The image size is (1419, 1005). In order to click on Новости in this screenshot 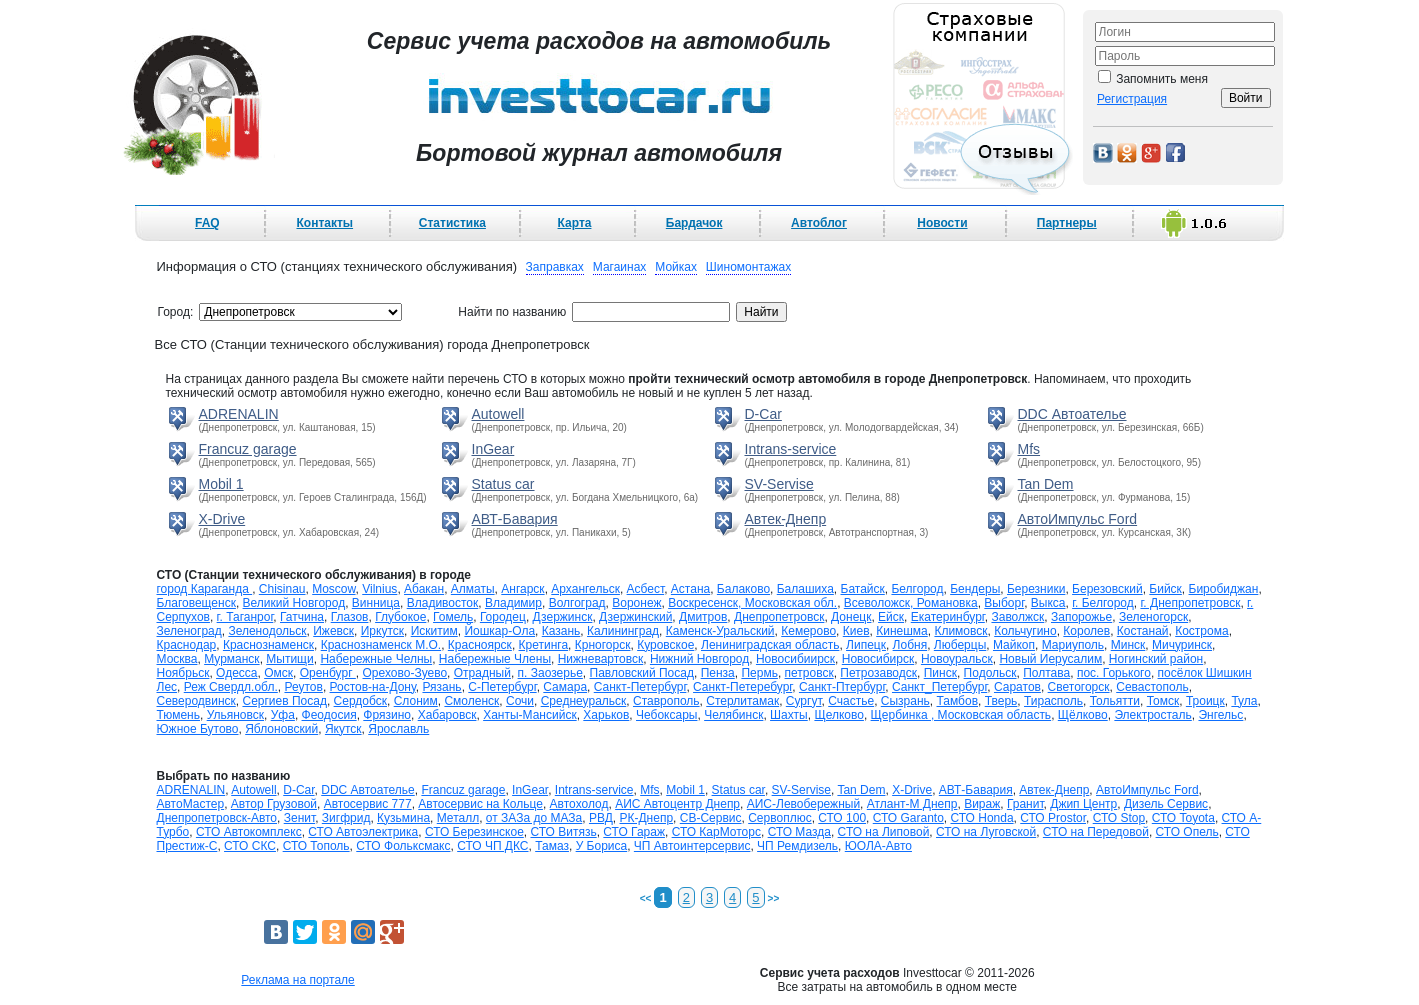, I will do `click(942, 223)`.